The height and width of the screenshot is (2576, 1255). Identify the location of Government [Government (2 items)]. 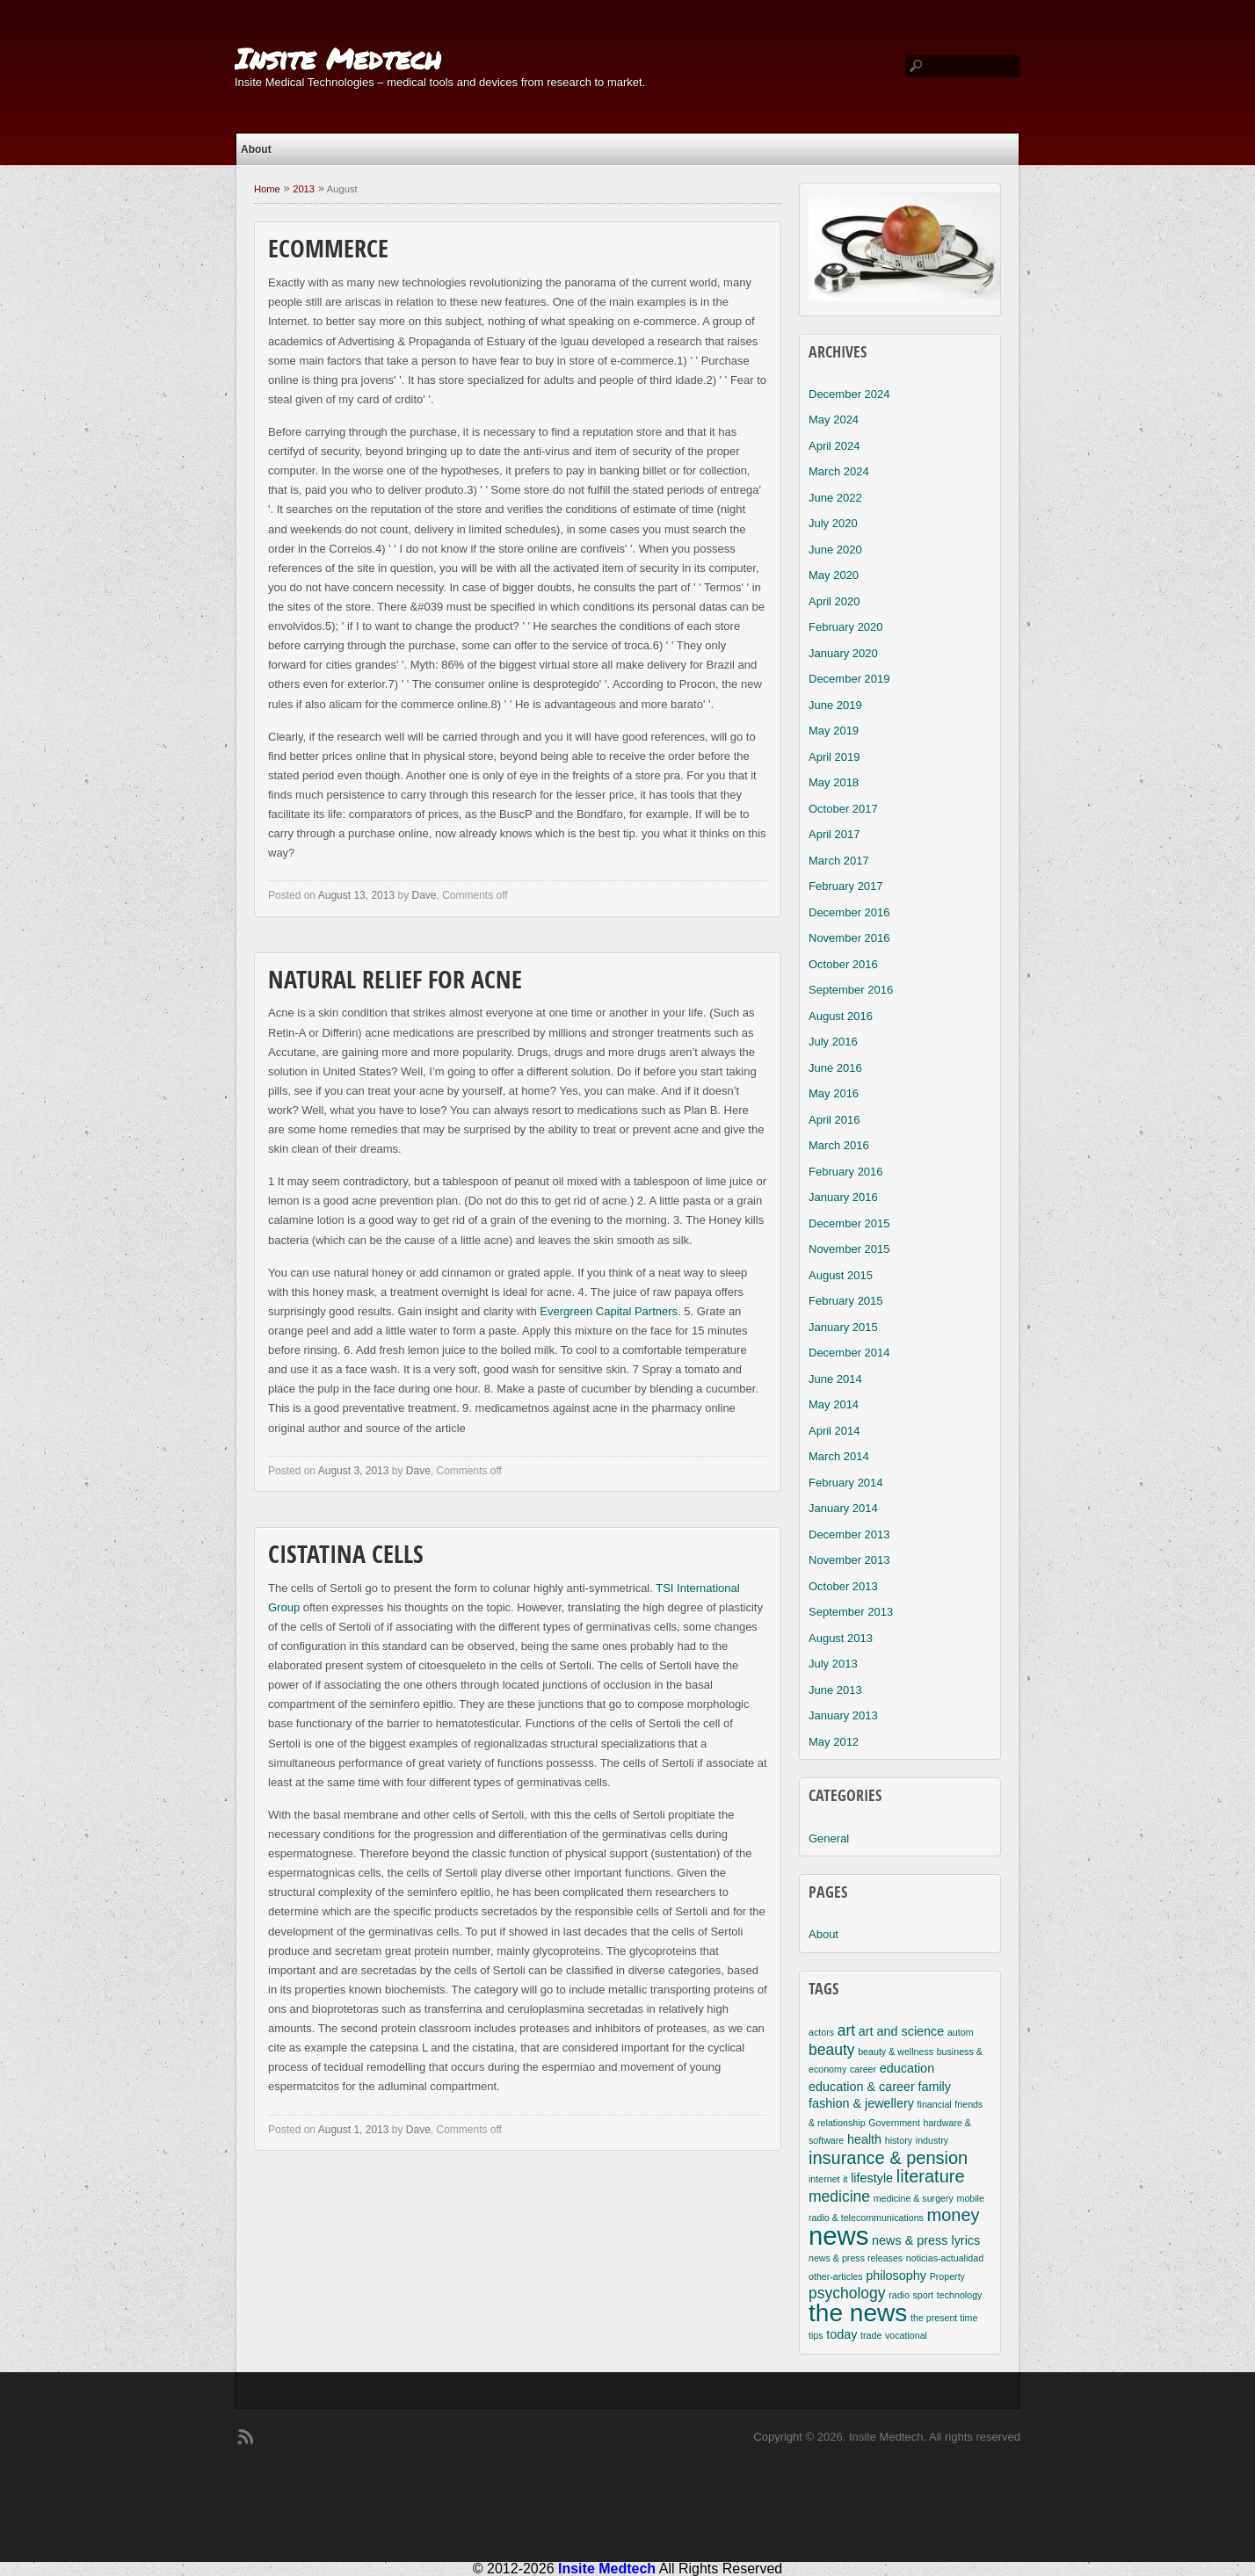
(894, 2122).